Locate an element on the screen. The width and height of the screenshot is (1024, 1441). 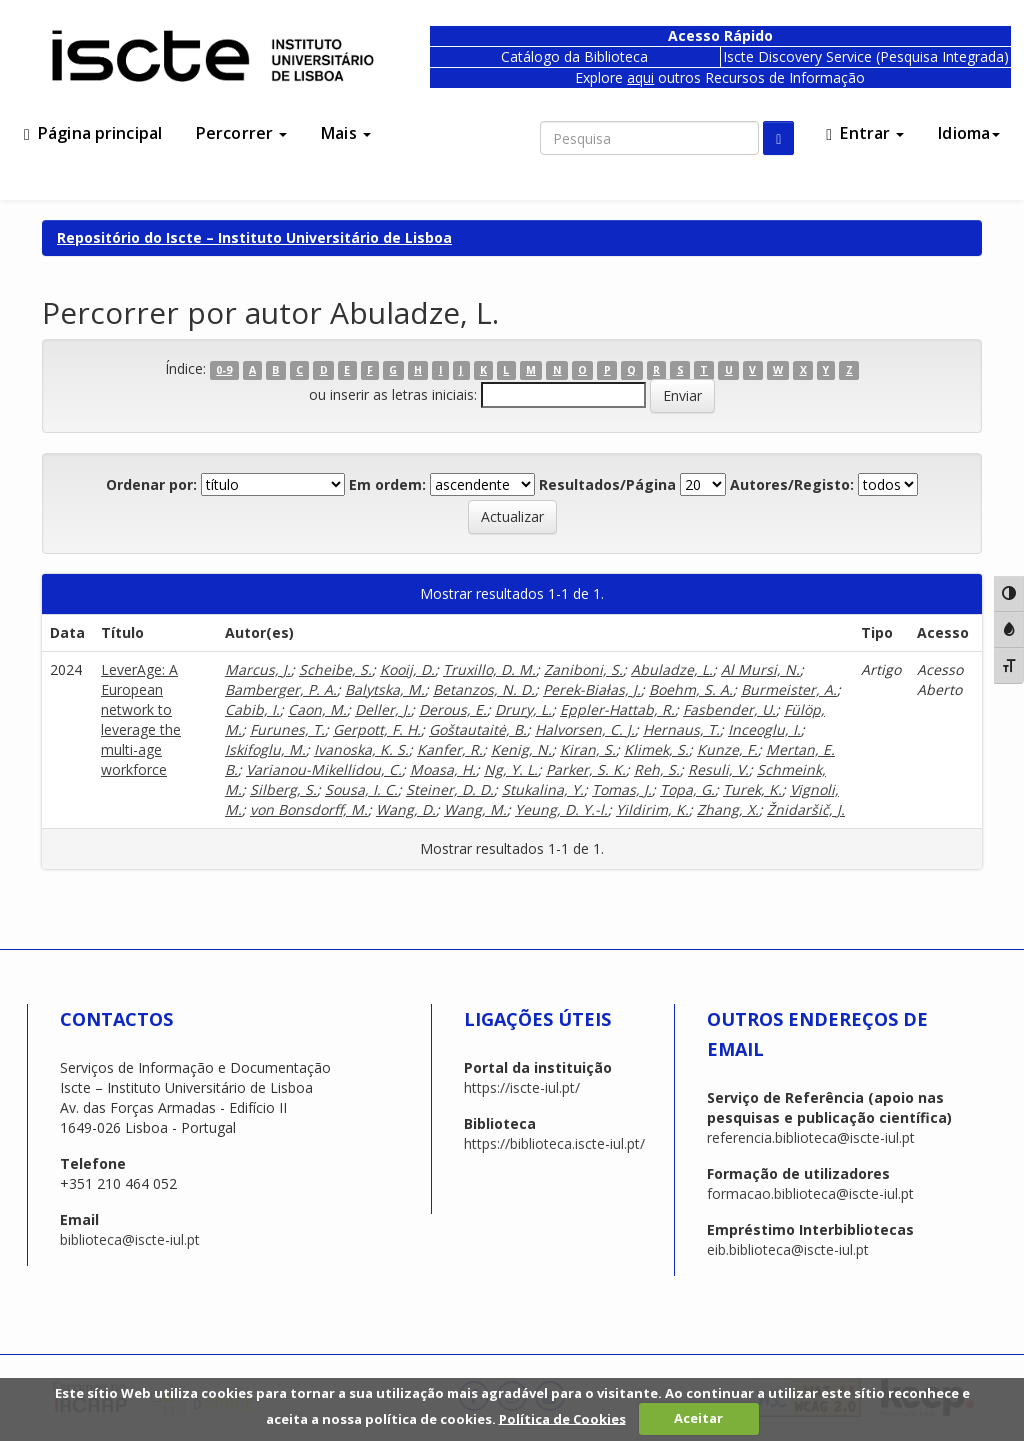
Resuli, V. is located at coordinates (718, 769).